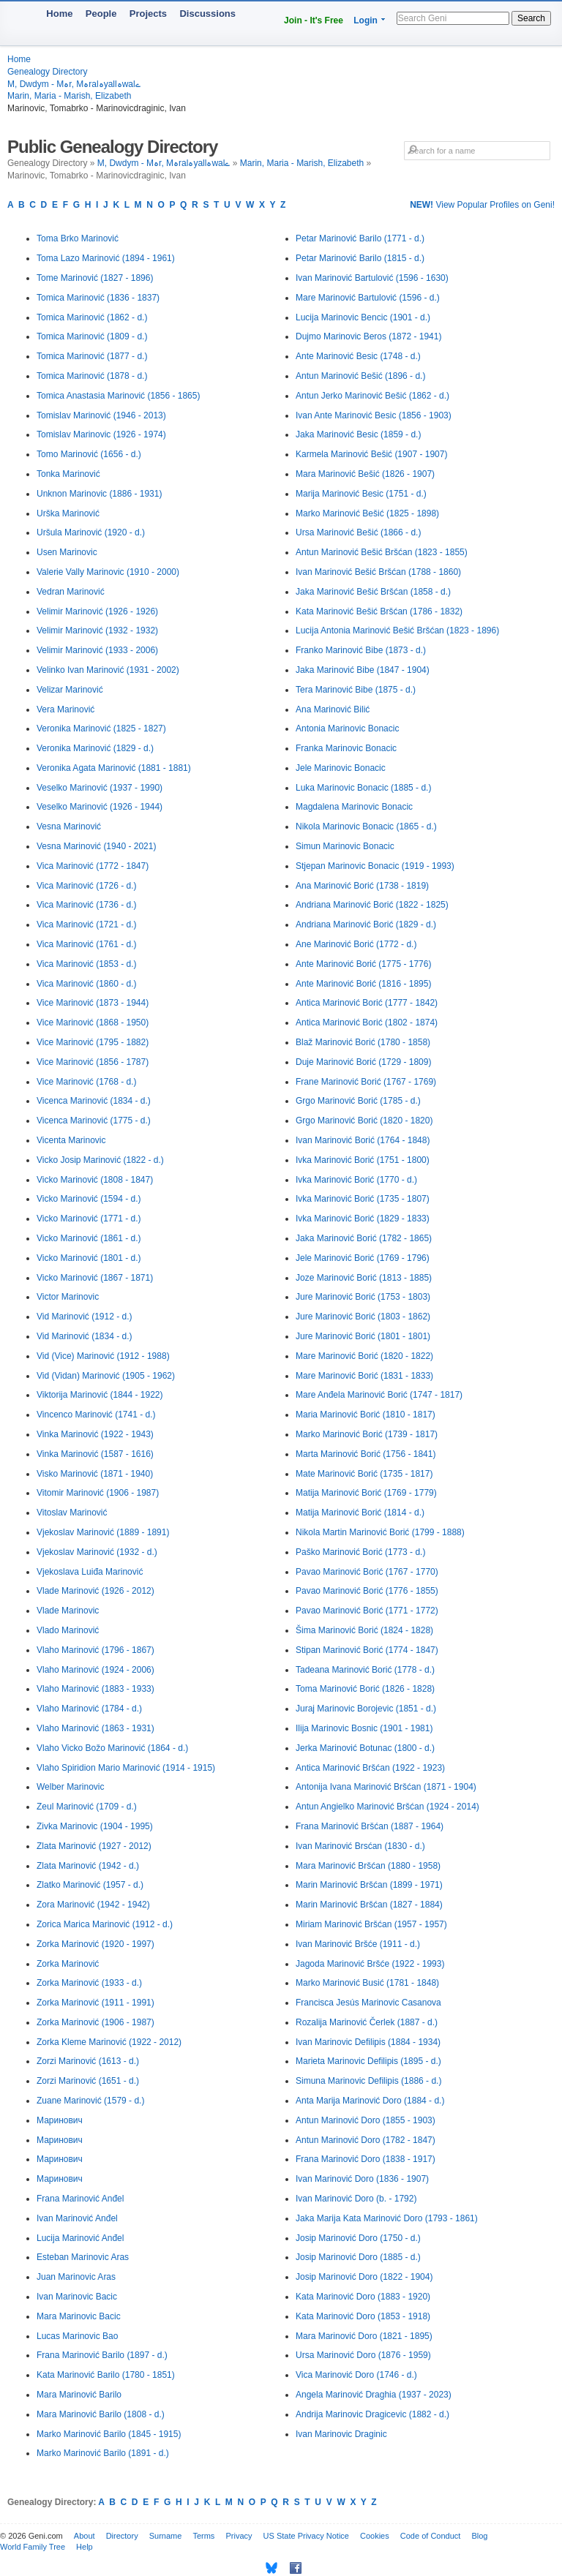 The height and width of the screenshot is (2576, 562). I want to click on Nikola Martin Marinović Borić (1799 - 1888), so click(380, 1532).